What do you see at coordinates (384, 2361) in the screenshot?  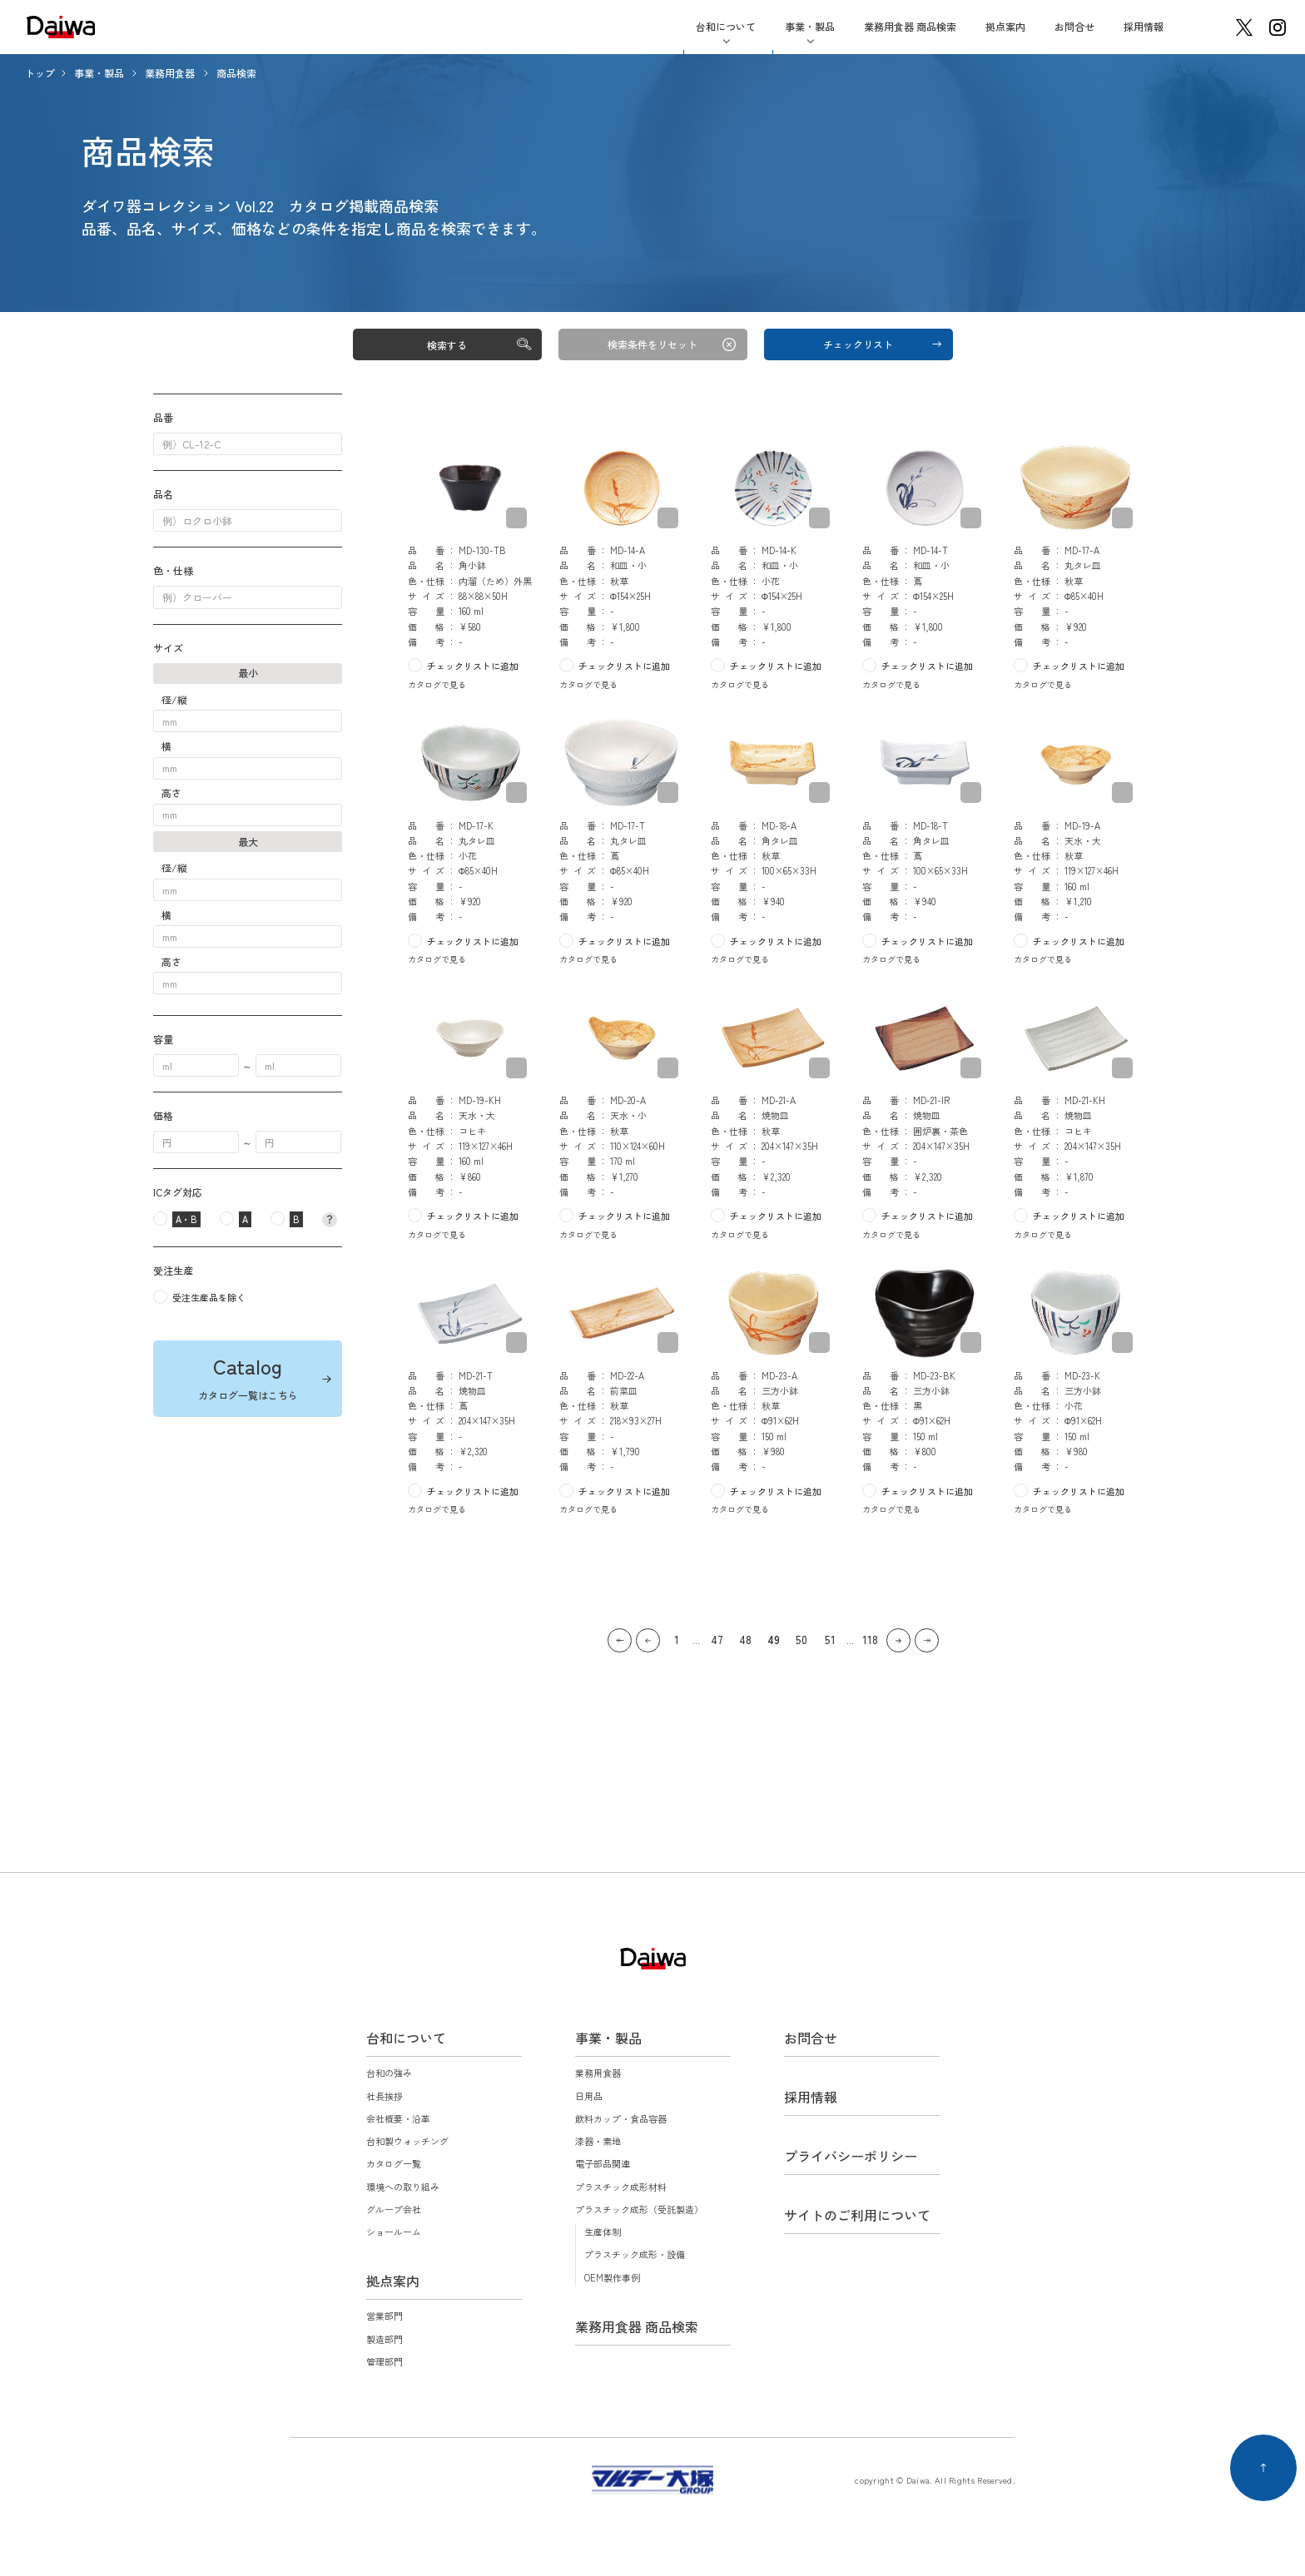 I see `管理部門` at bounding box center [384, 2361].